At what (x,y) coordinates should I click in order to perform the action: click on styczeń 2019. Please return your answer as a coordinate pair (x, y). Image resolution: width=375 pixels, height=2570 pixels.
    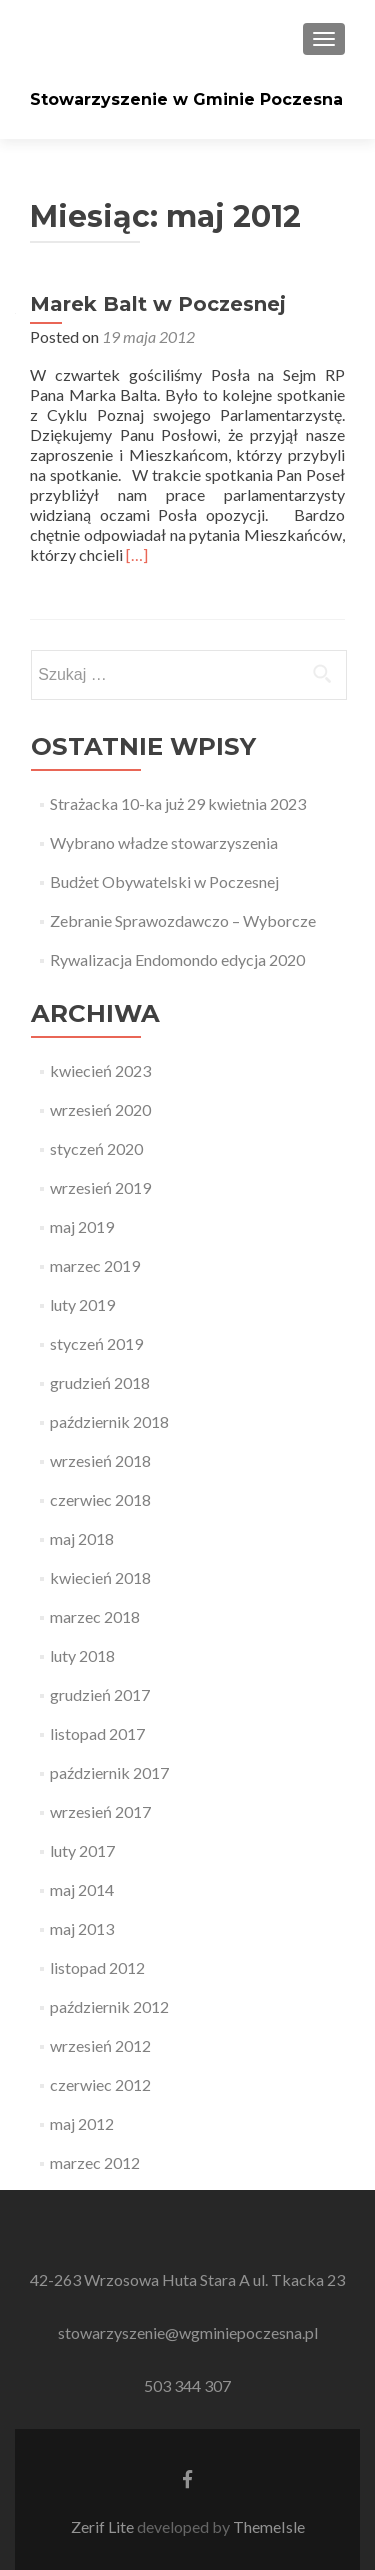
    Looking at the image, I should click on (96, 1343).